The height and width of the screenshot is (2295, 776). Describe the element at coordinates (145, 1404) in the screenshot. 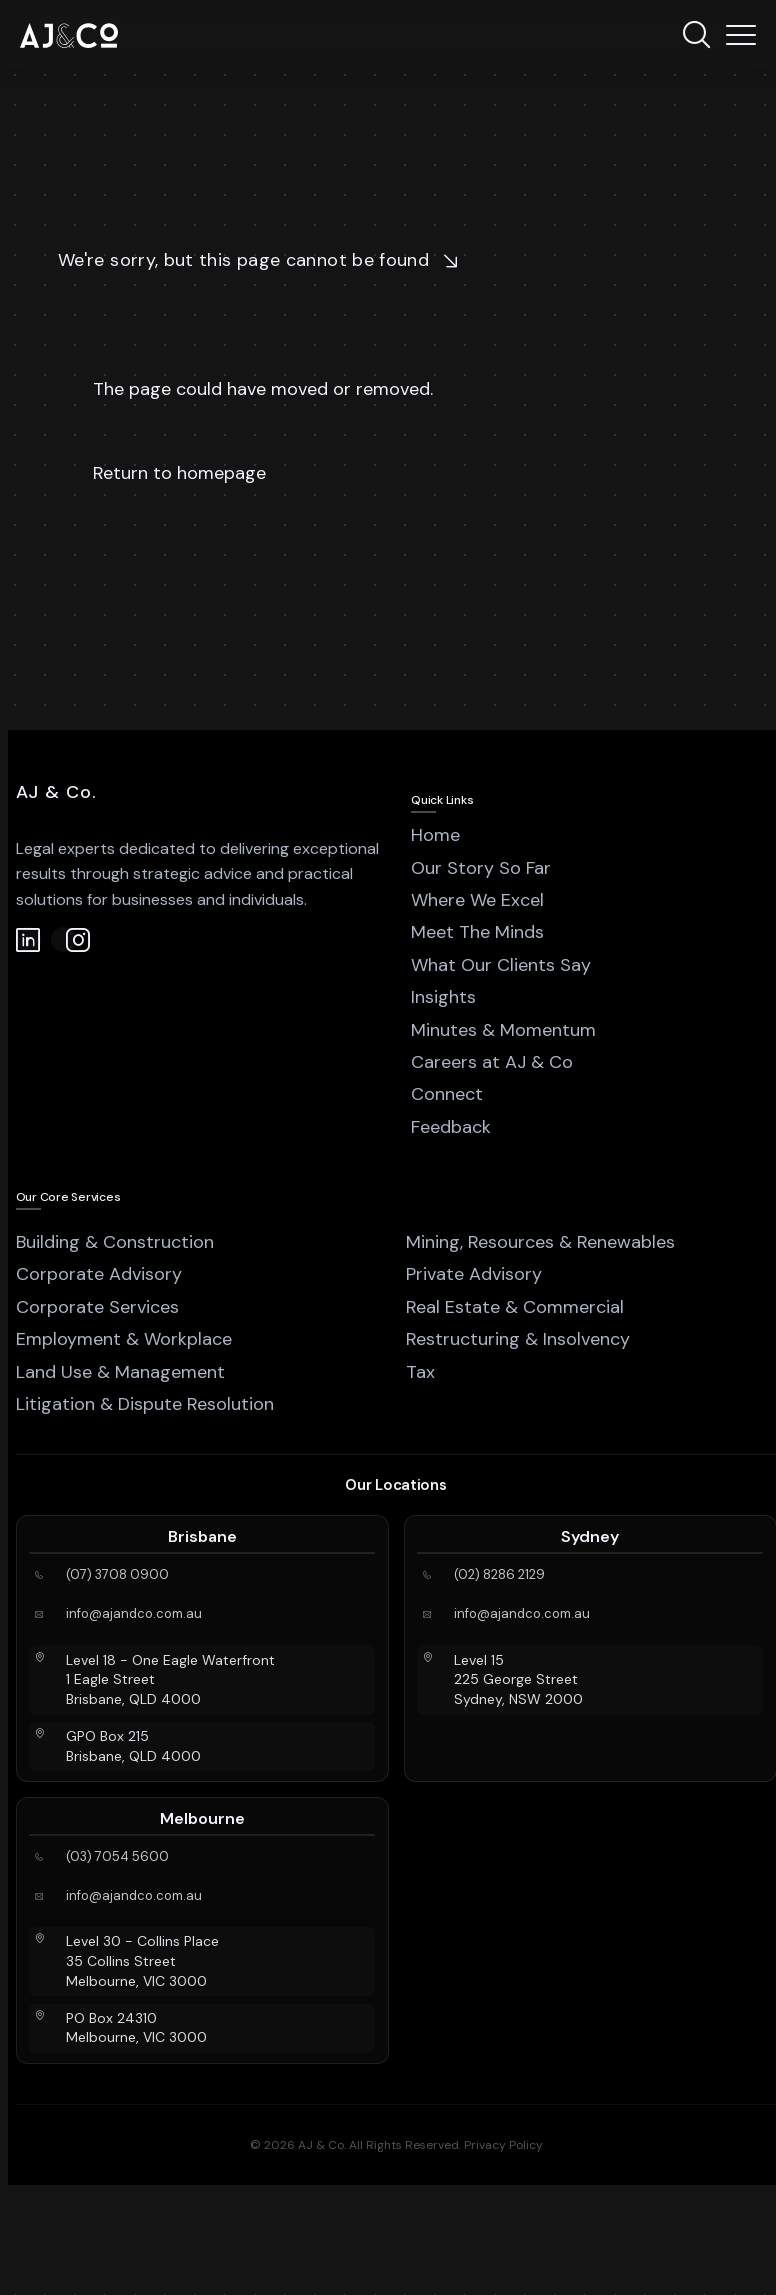

I see `Litigation & Dispute Resolution` at that location.